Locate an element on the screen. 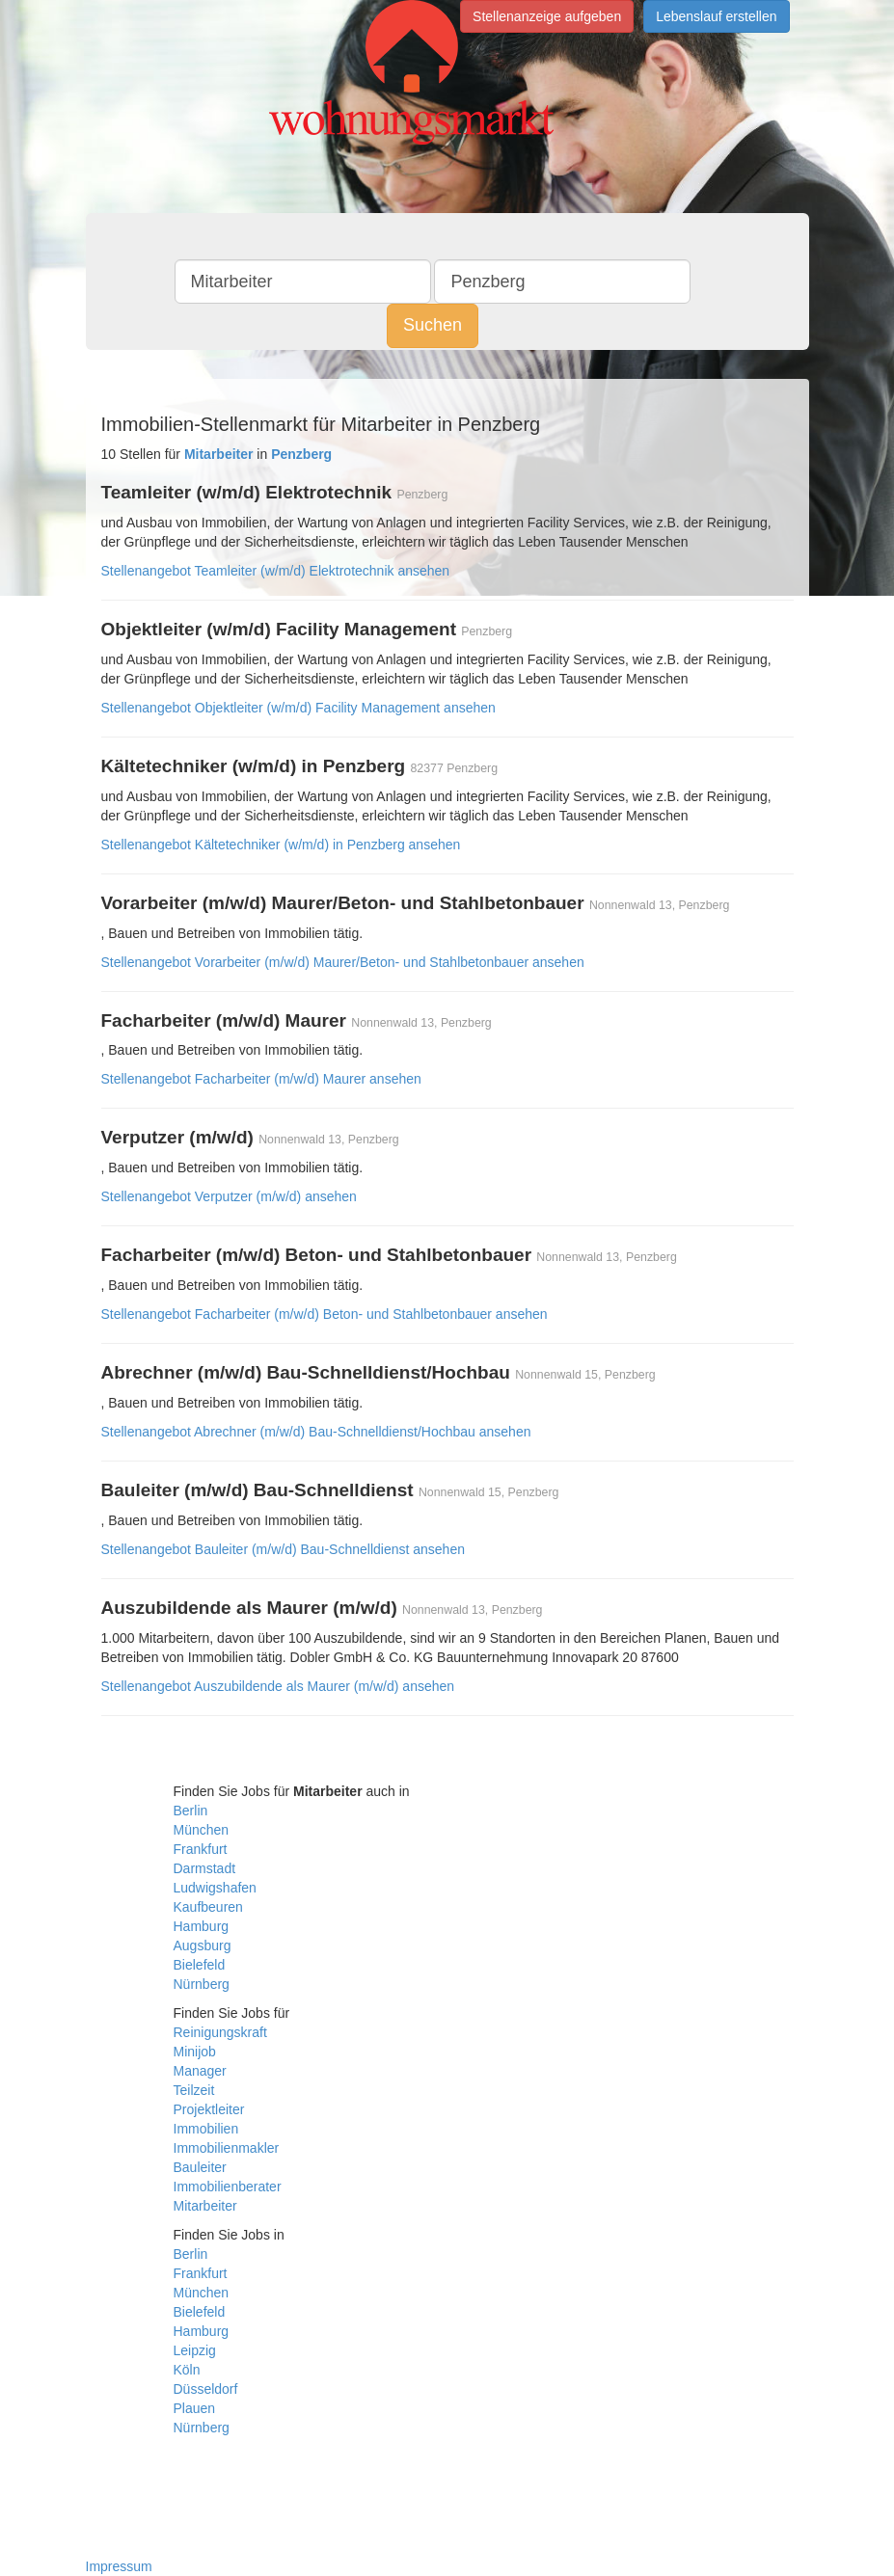  Düsseldorf is located at coordinates (206, 2389).